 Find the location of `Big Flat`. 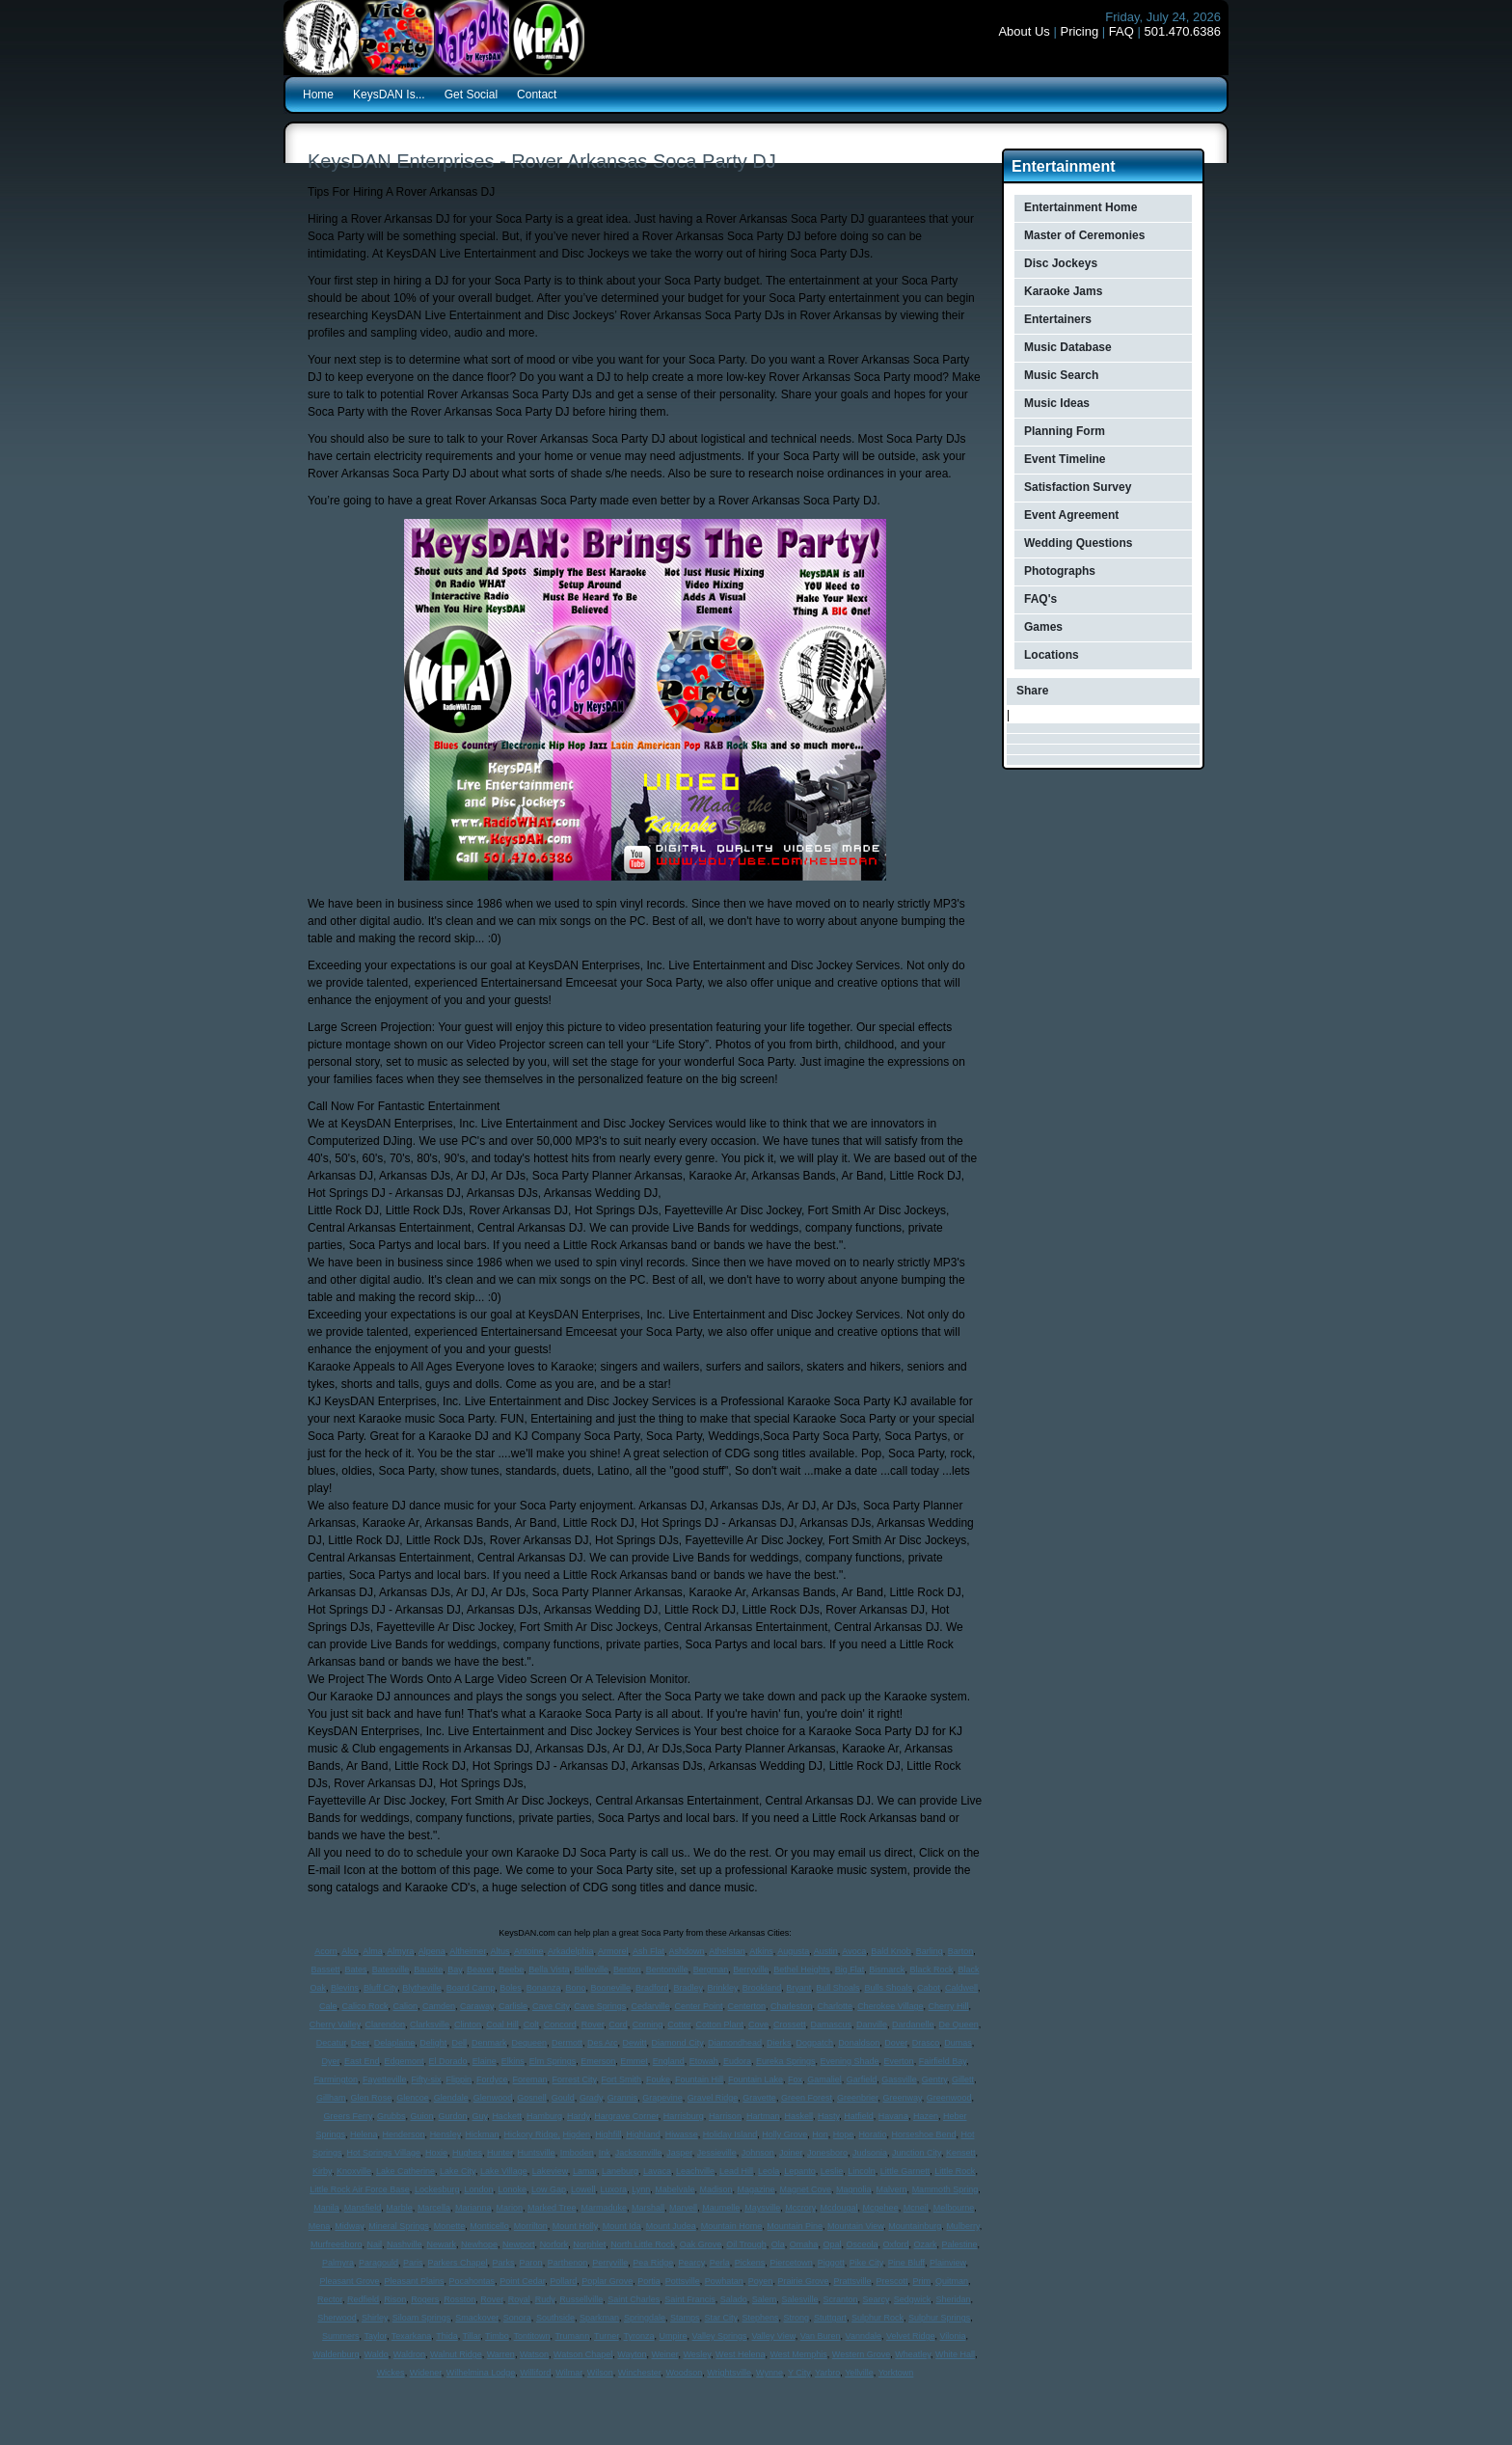

Big Flat is located at coordinates (850, 1969).